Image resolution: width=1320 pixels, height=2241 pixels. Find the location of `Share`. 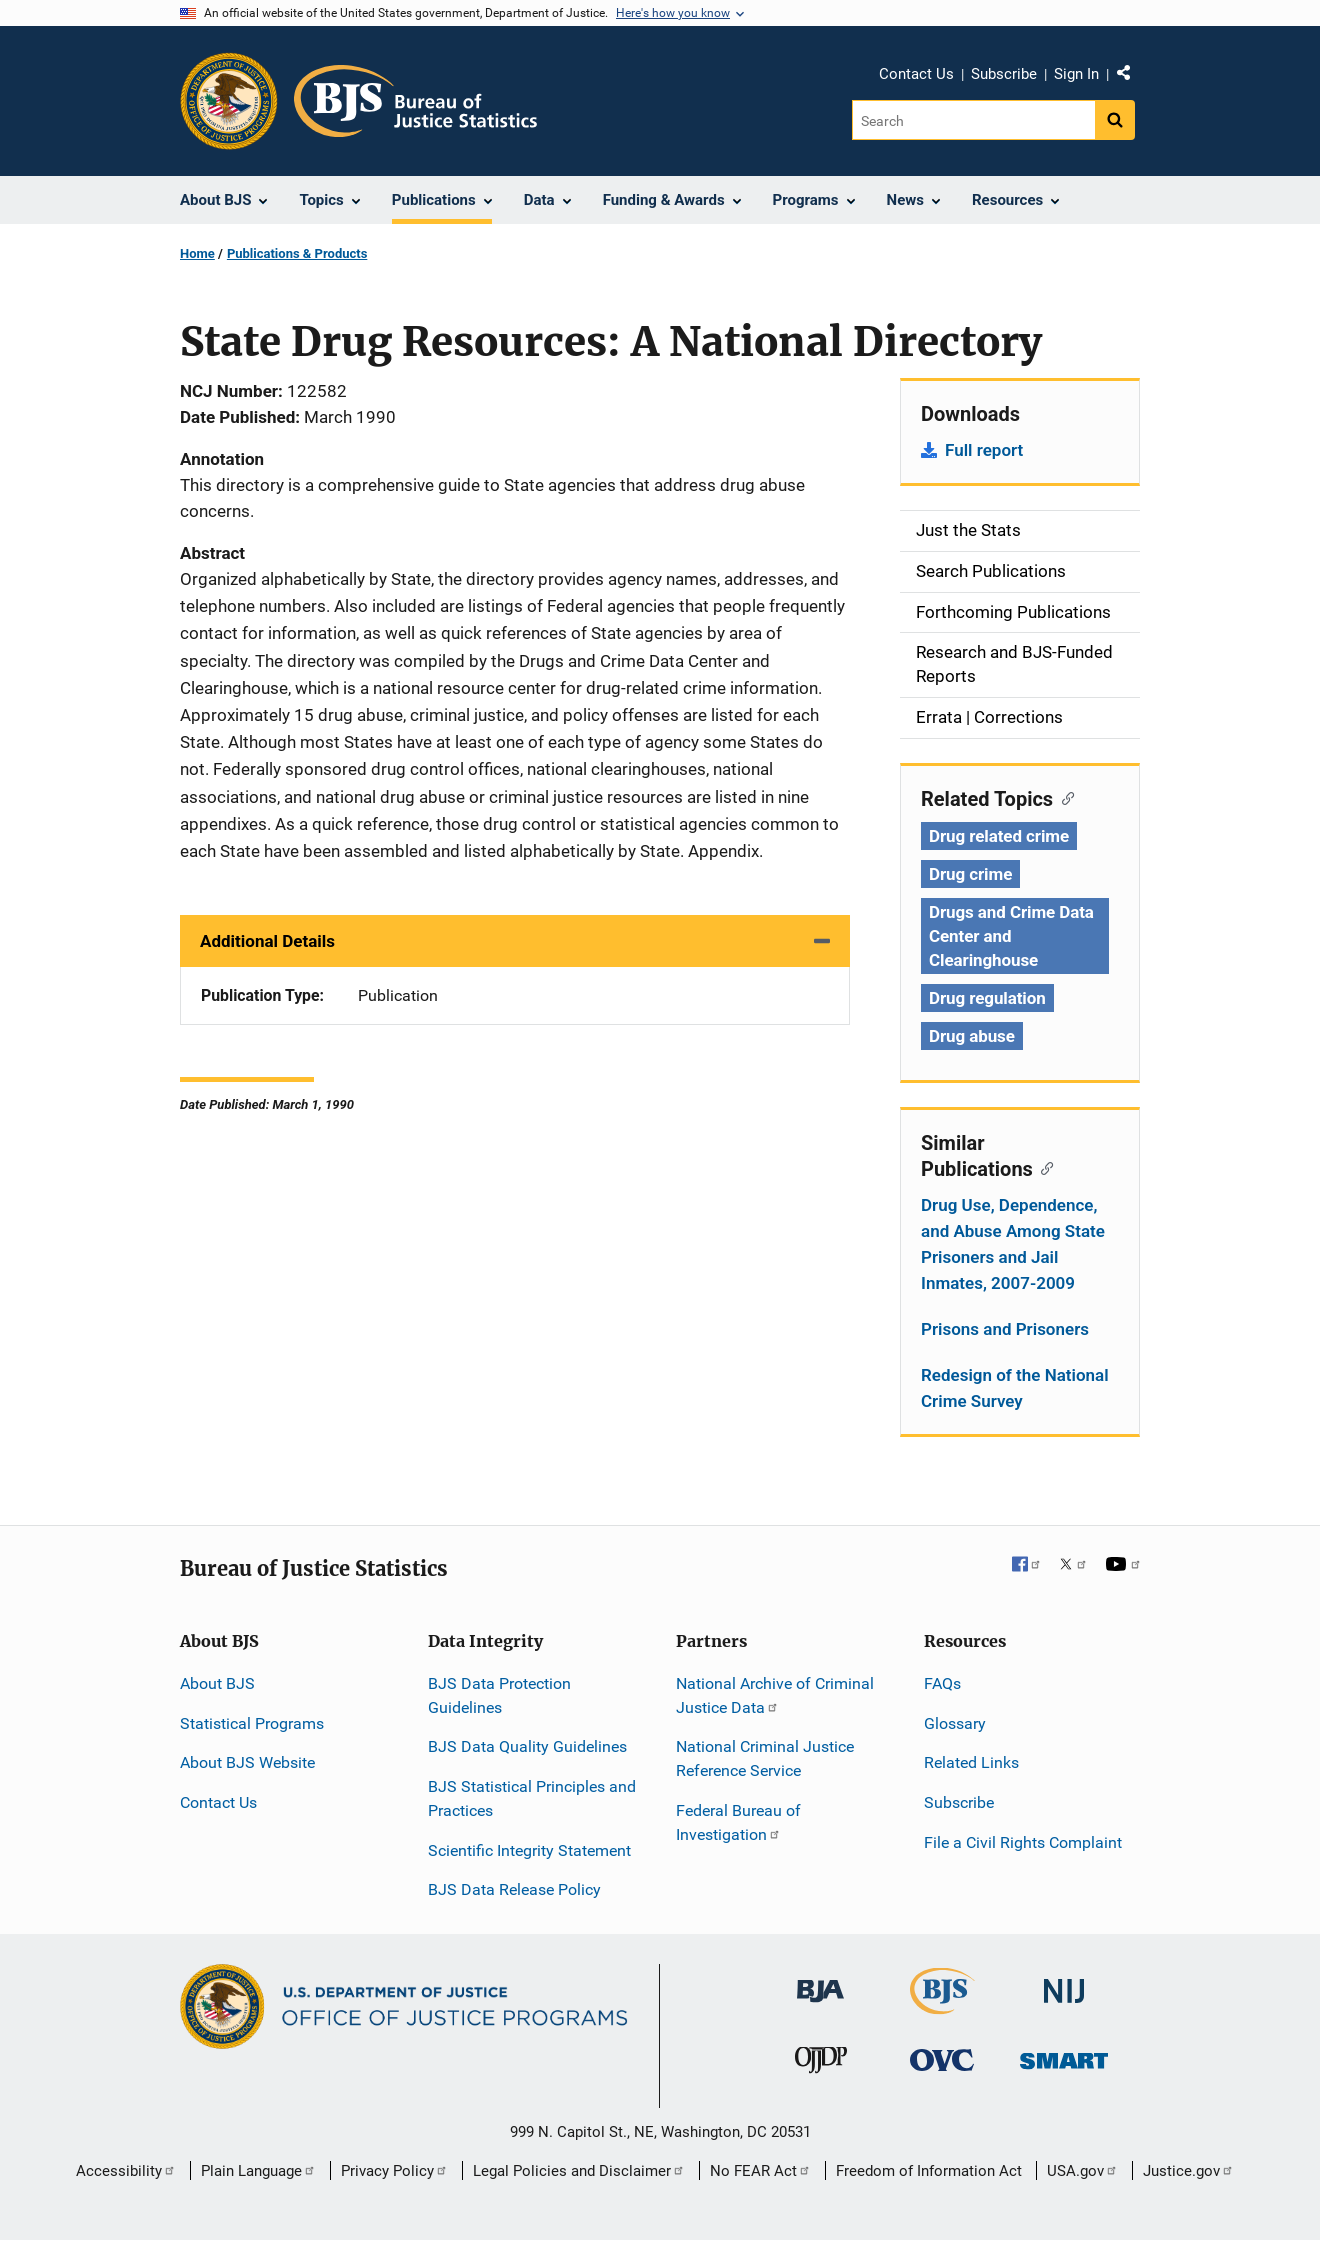

Share is located at coordinates (1131, 77).